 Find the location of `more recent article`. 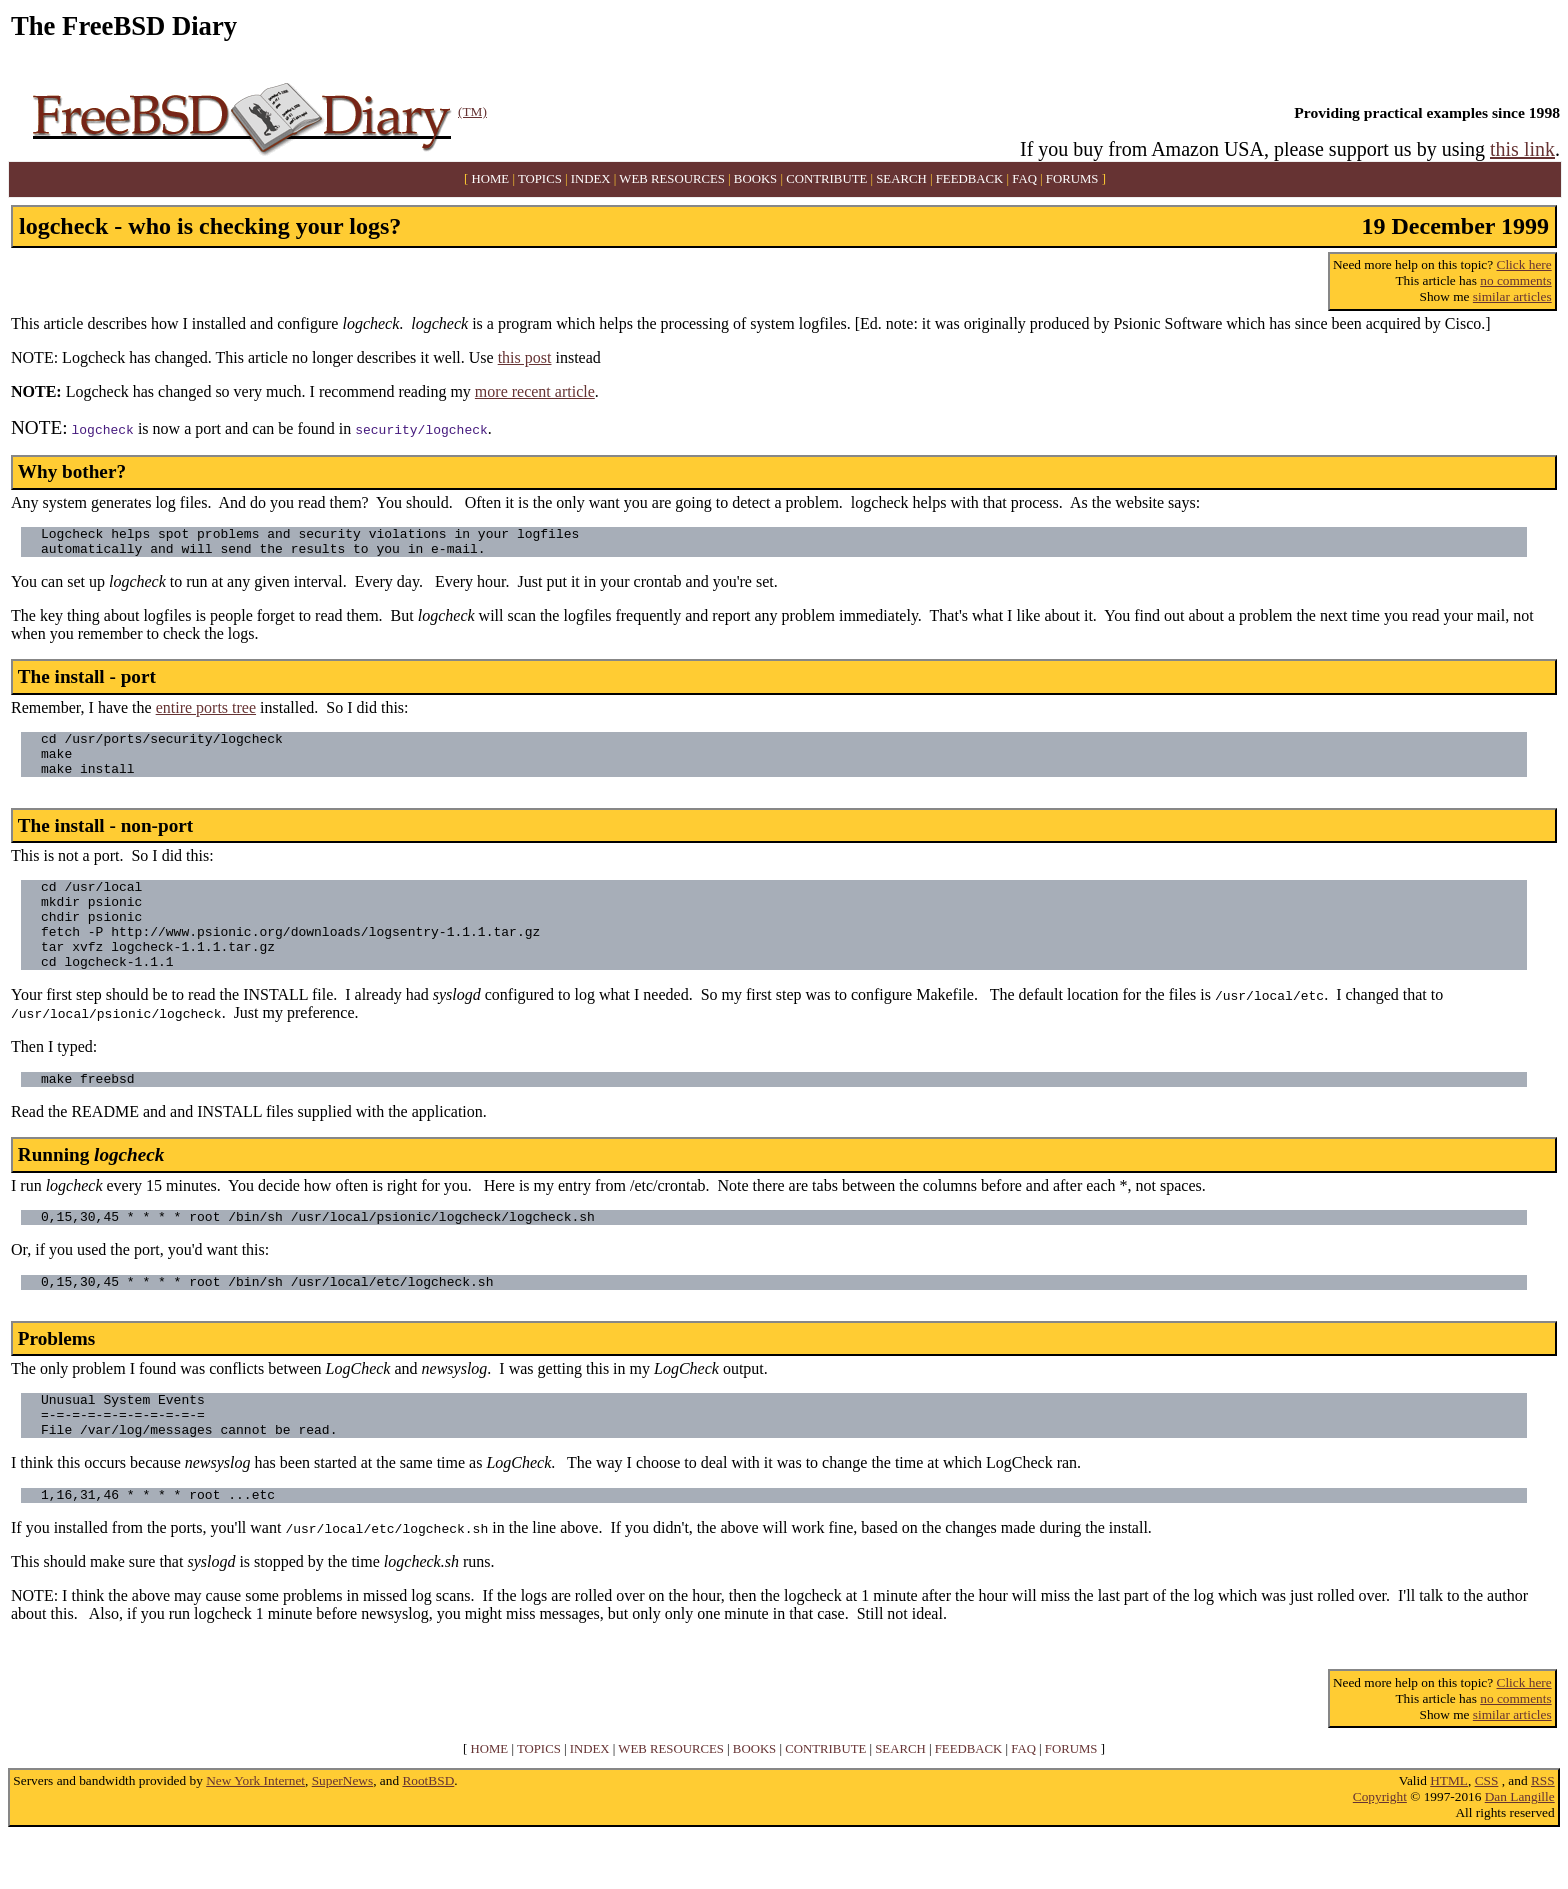

more recent article is located at coordinates (535, 391).